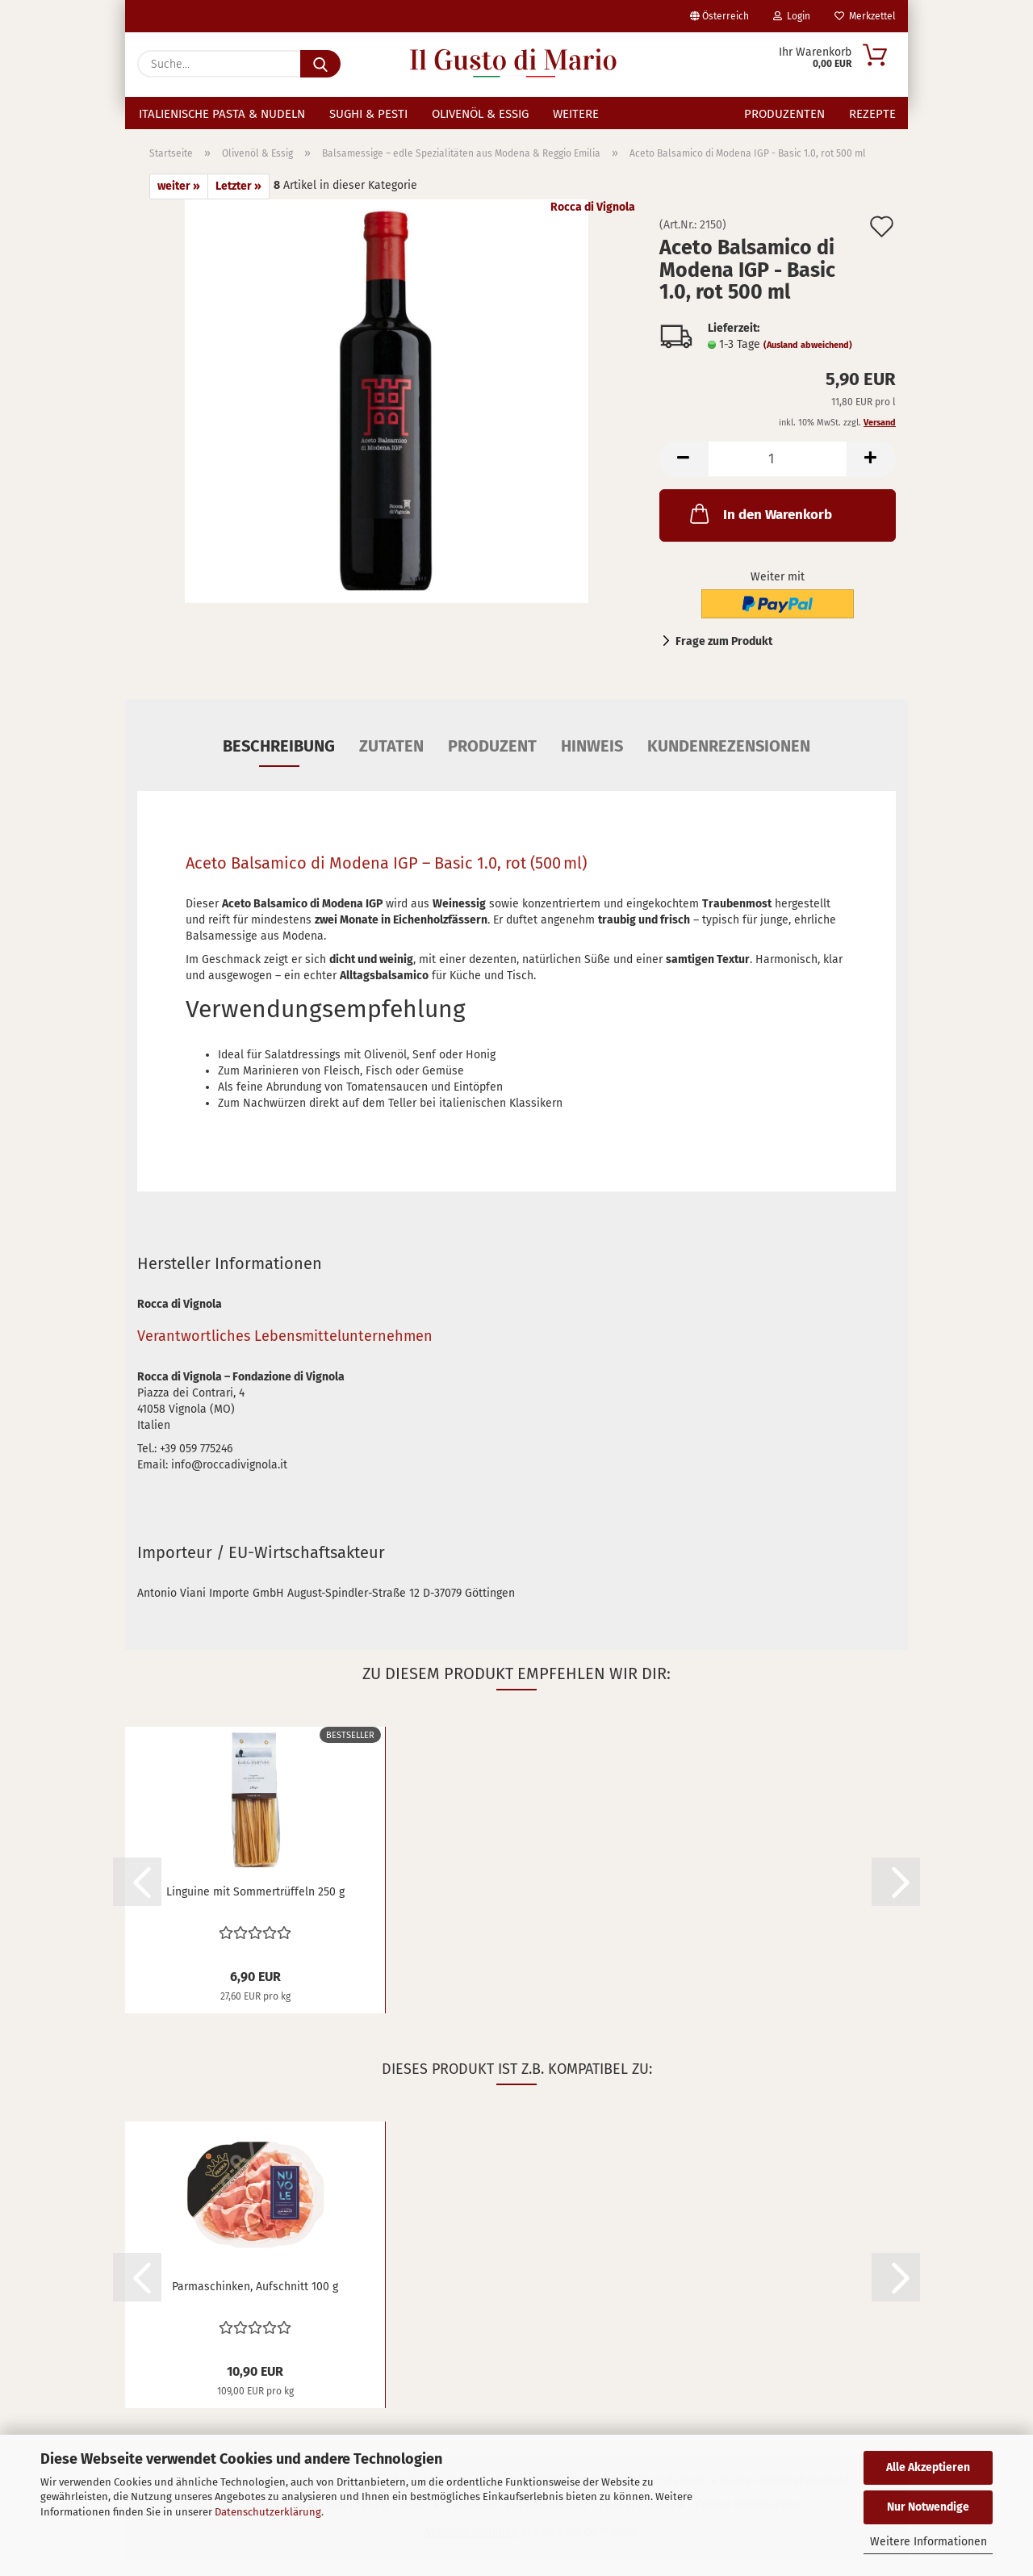 The height and width of the screenshot is (2576, 1033). Describe the element at coordinates (791, 16) in the screenshot. I see `Login` at that location.